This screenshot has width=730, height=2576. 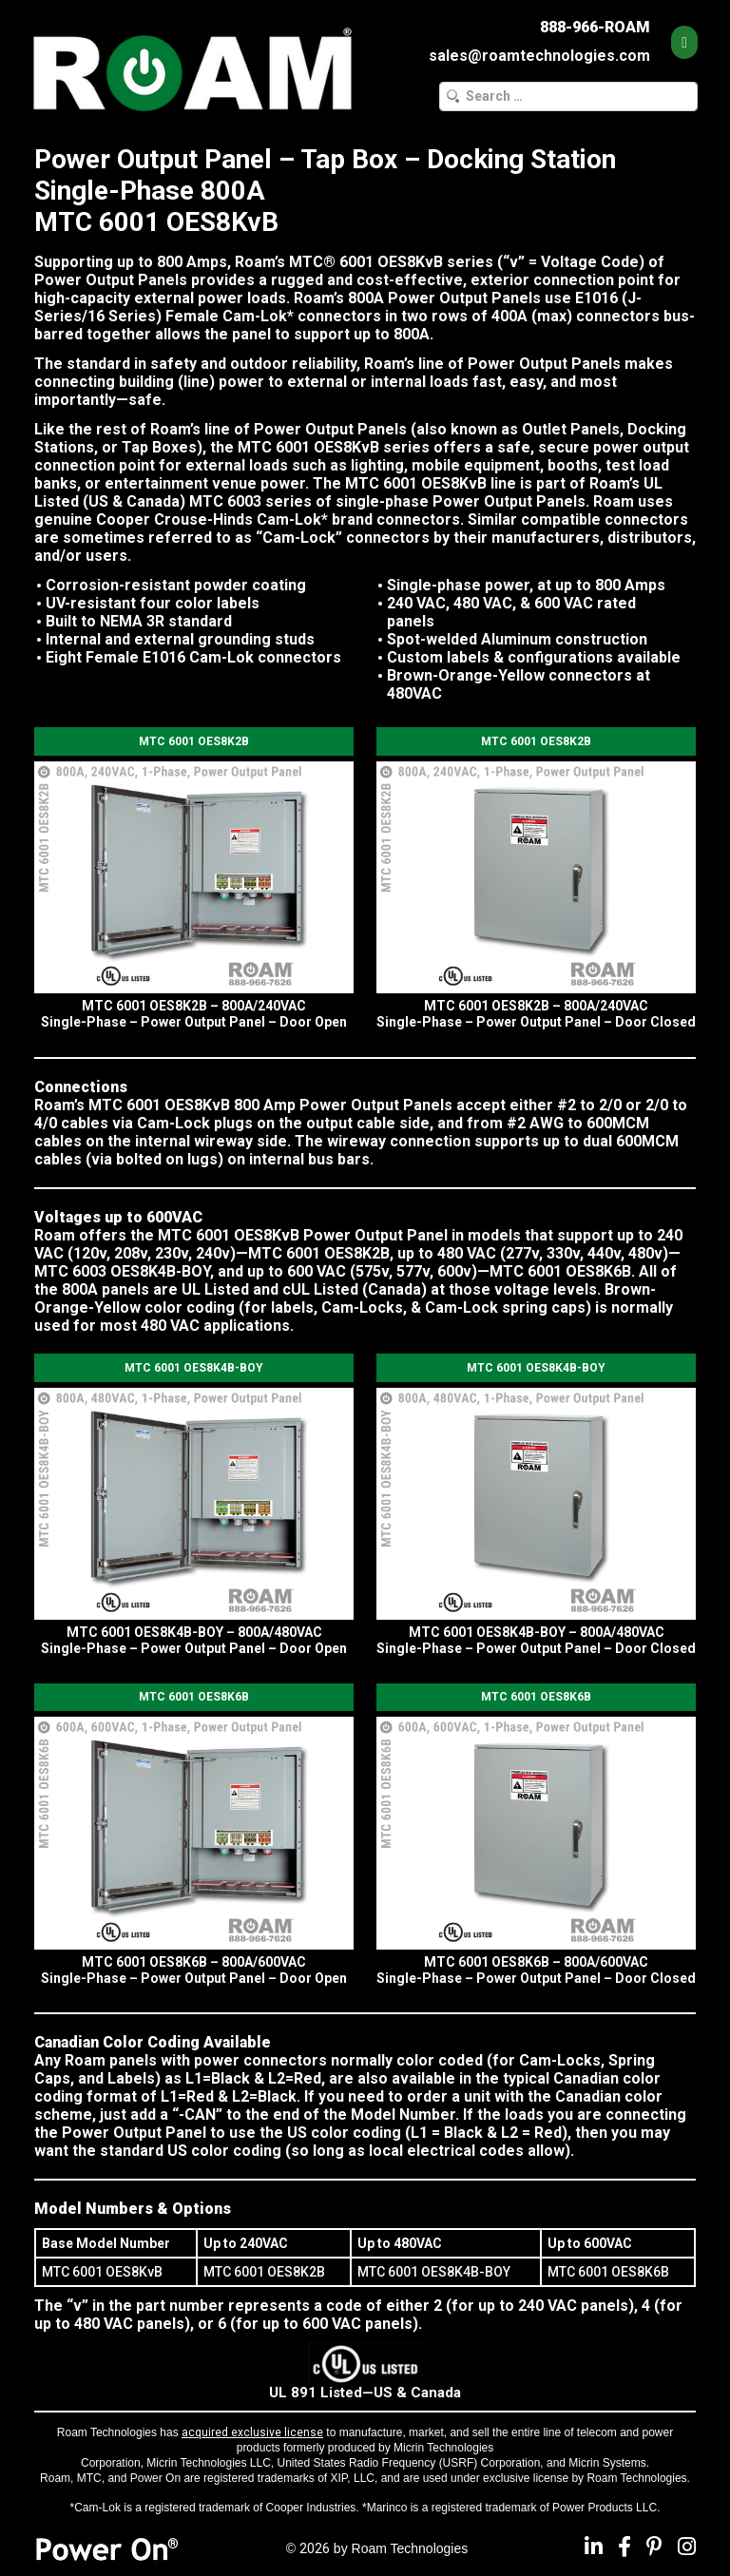 What do you see at coordinates (194, 1696) in the screenshot?
I see `MTC 6001 OES8K6B` at bounding box center [194, 1696].